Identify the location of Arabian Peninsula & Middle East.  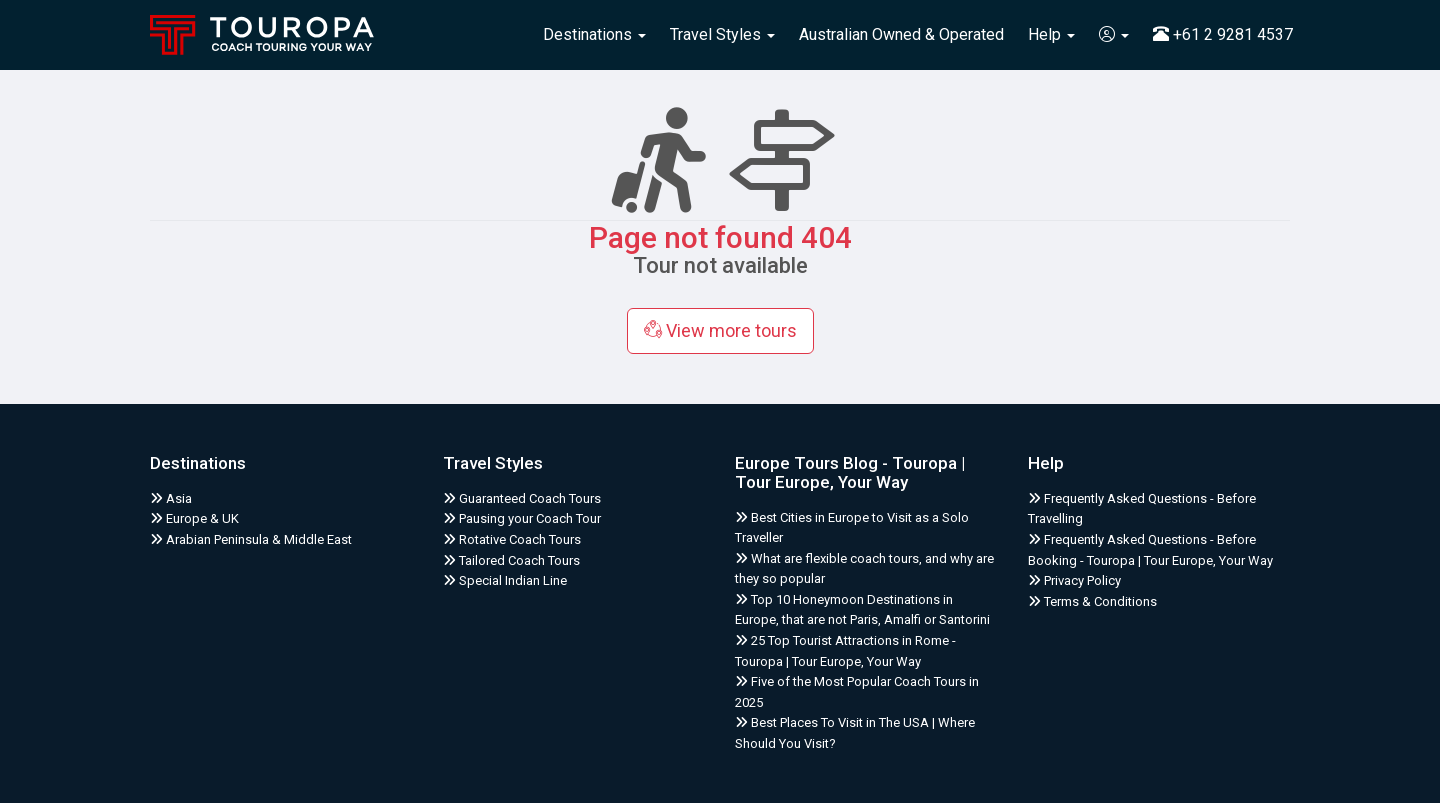
(251, 539).